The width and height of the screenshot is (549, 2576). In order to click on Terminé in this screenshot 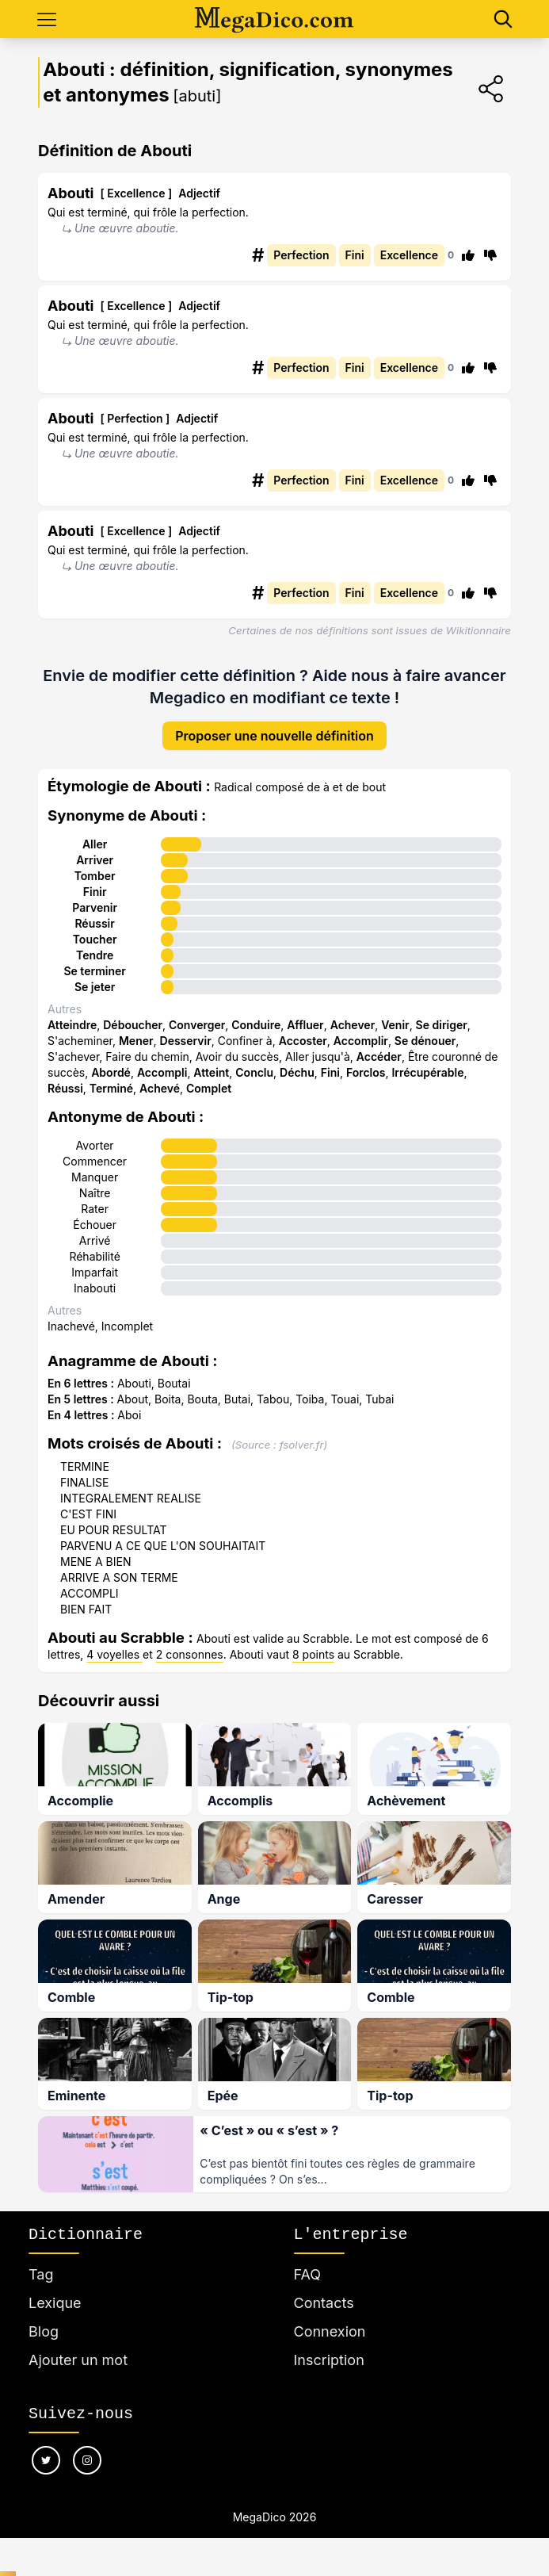, I will do `click(111, 1088)`.